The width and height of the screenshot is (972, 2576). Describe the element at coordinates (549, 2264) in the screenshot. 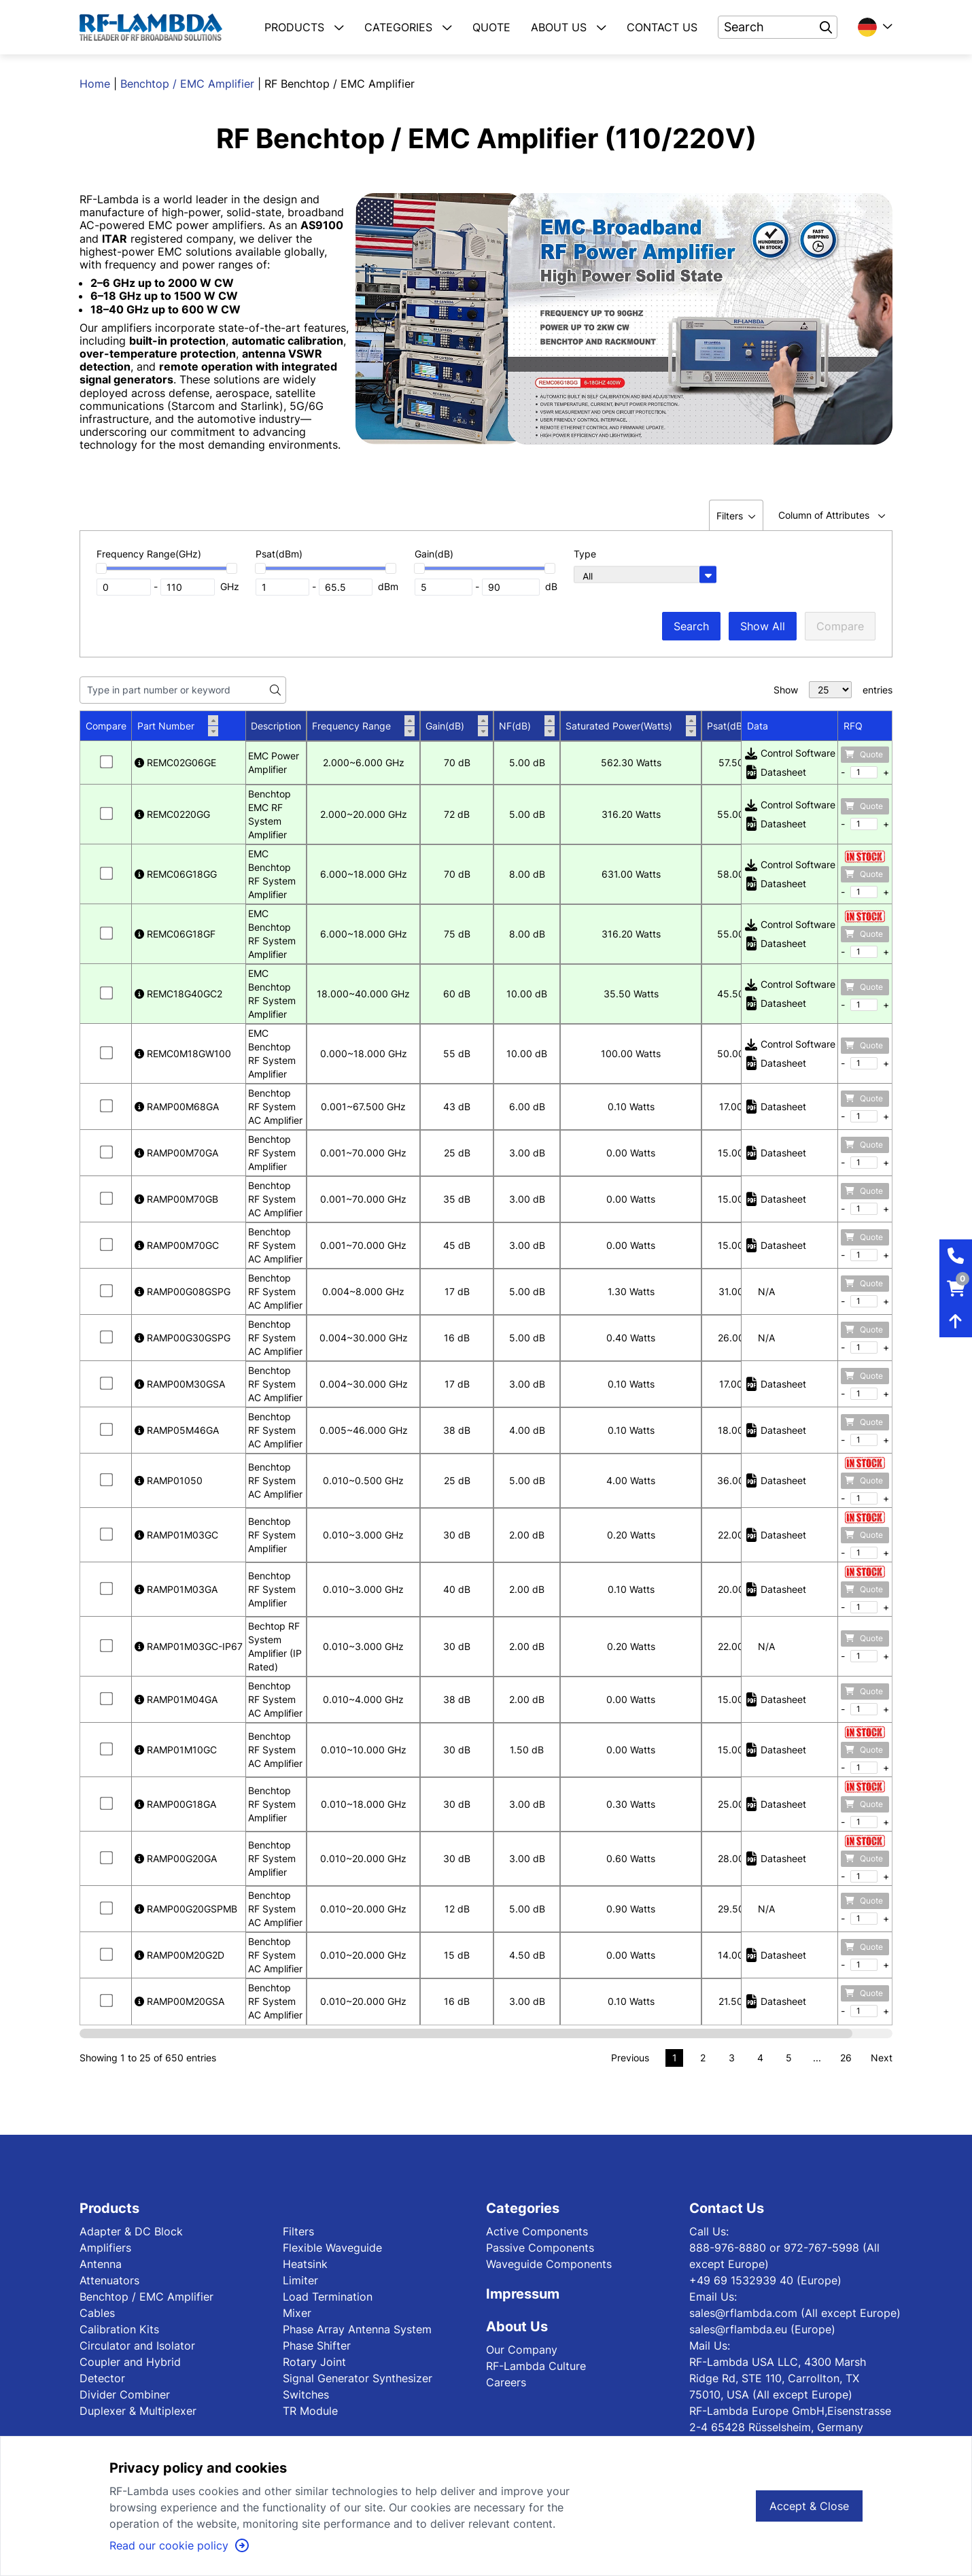

I see `Waveguide Components` at that location.